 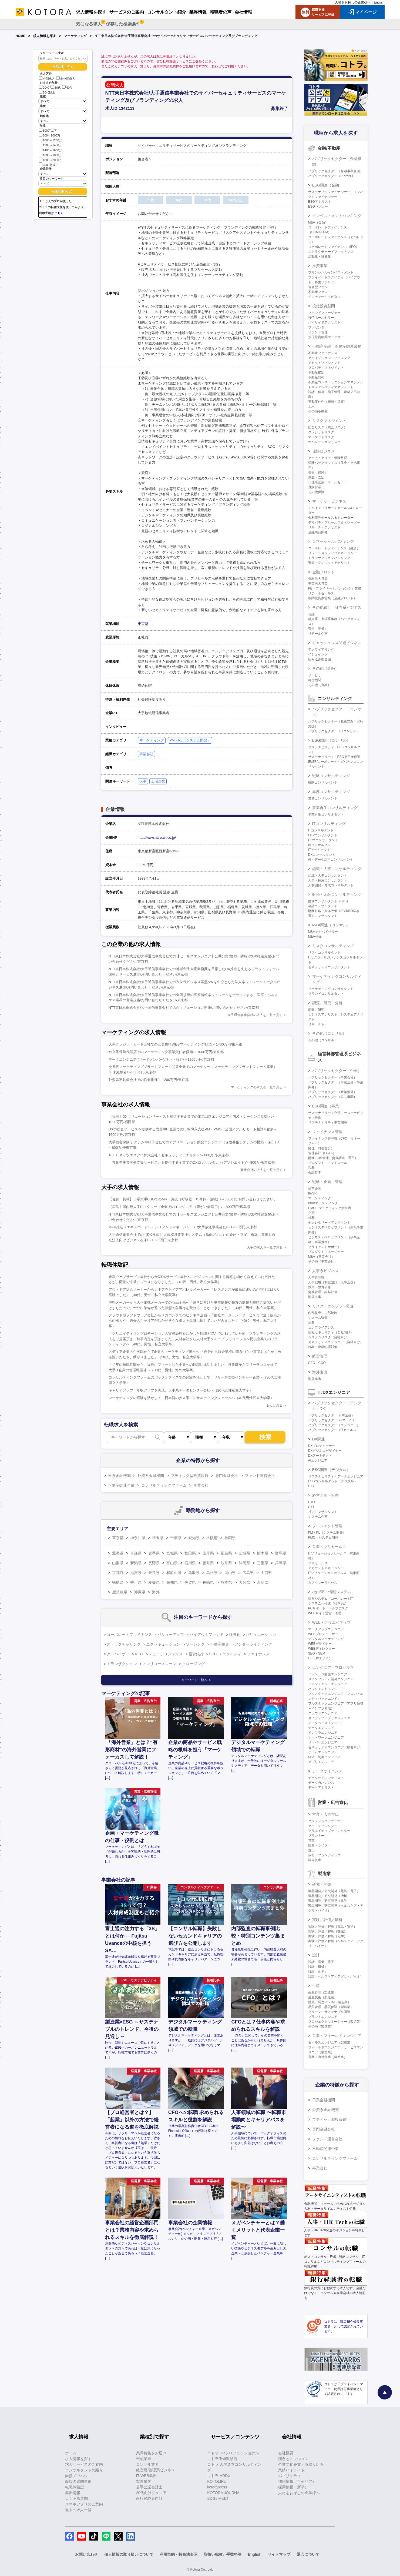 What do you see at coordinates (129, 1634) in the screenshot?
I see `コーポレートファイナンス` at bounding box center [129, 1634].